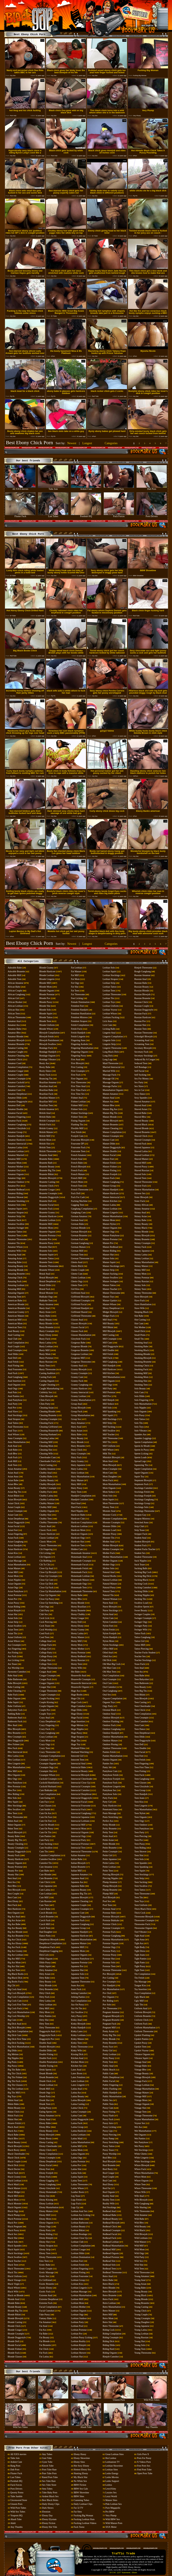 The image size is (172, 2576). What do you see at coordinates (45, 2050) in the screenshot?
I see `Double Dildo` at bounding box center [45, 2050].